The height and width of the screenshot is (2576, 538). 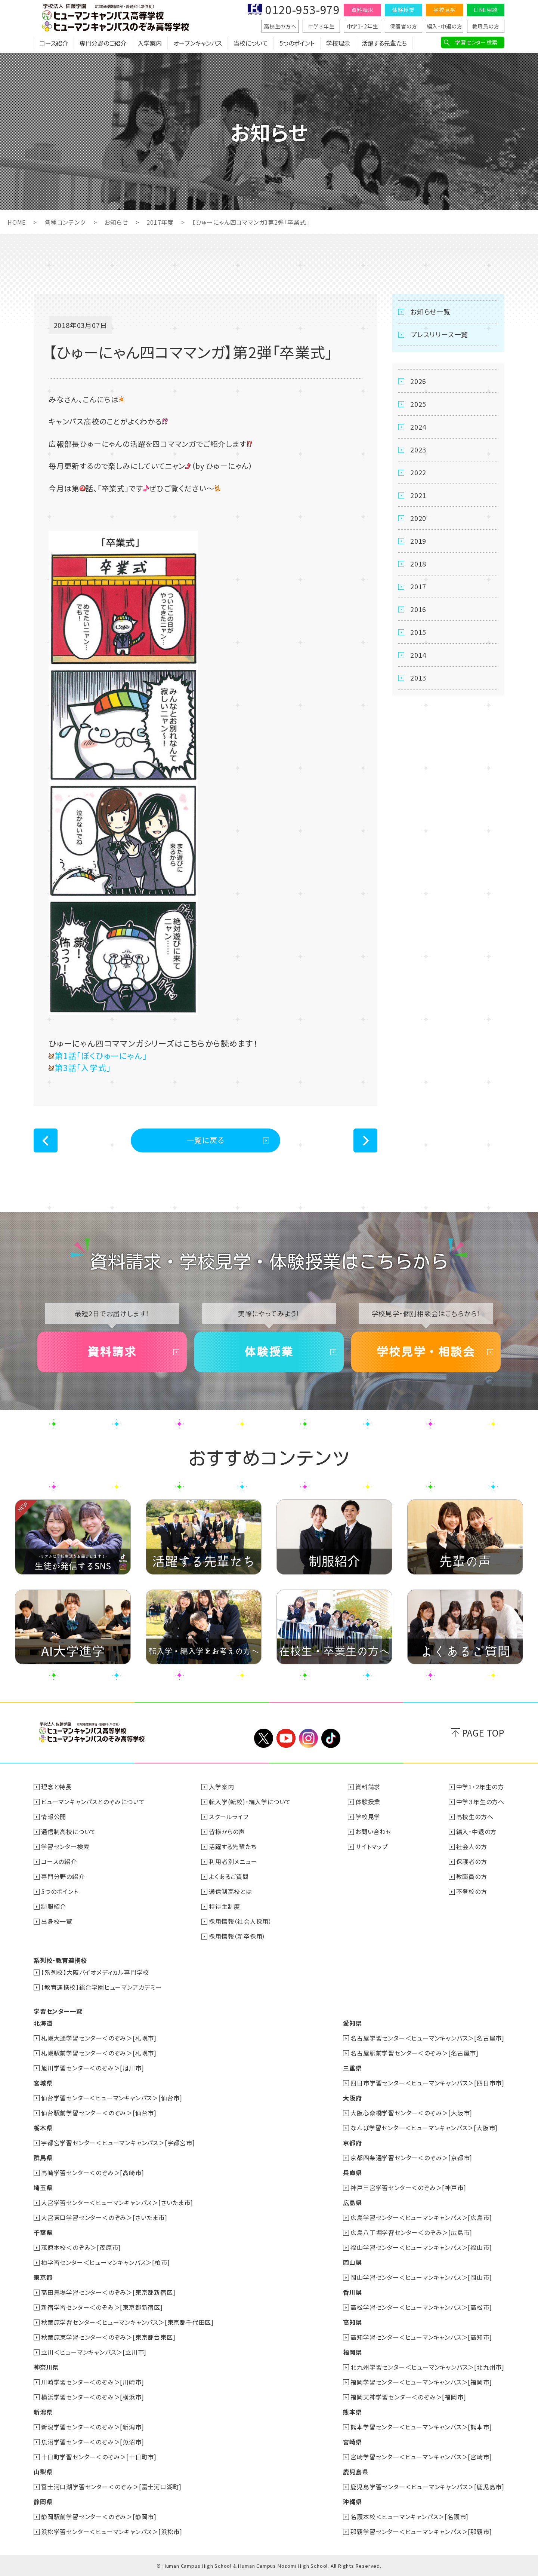 What do you see at coordinates (362, 26) in the screenshot?
I see `中学1・2年生` at bounding box center [362, 26].